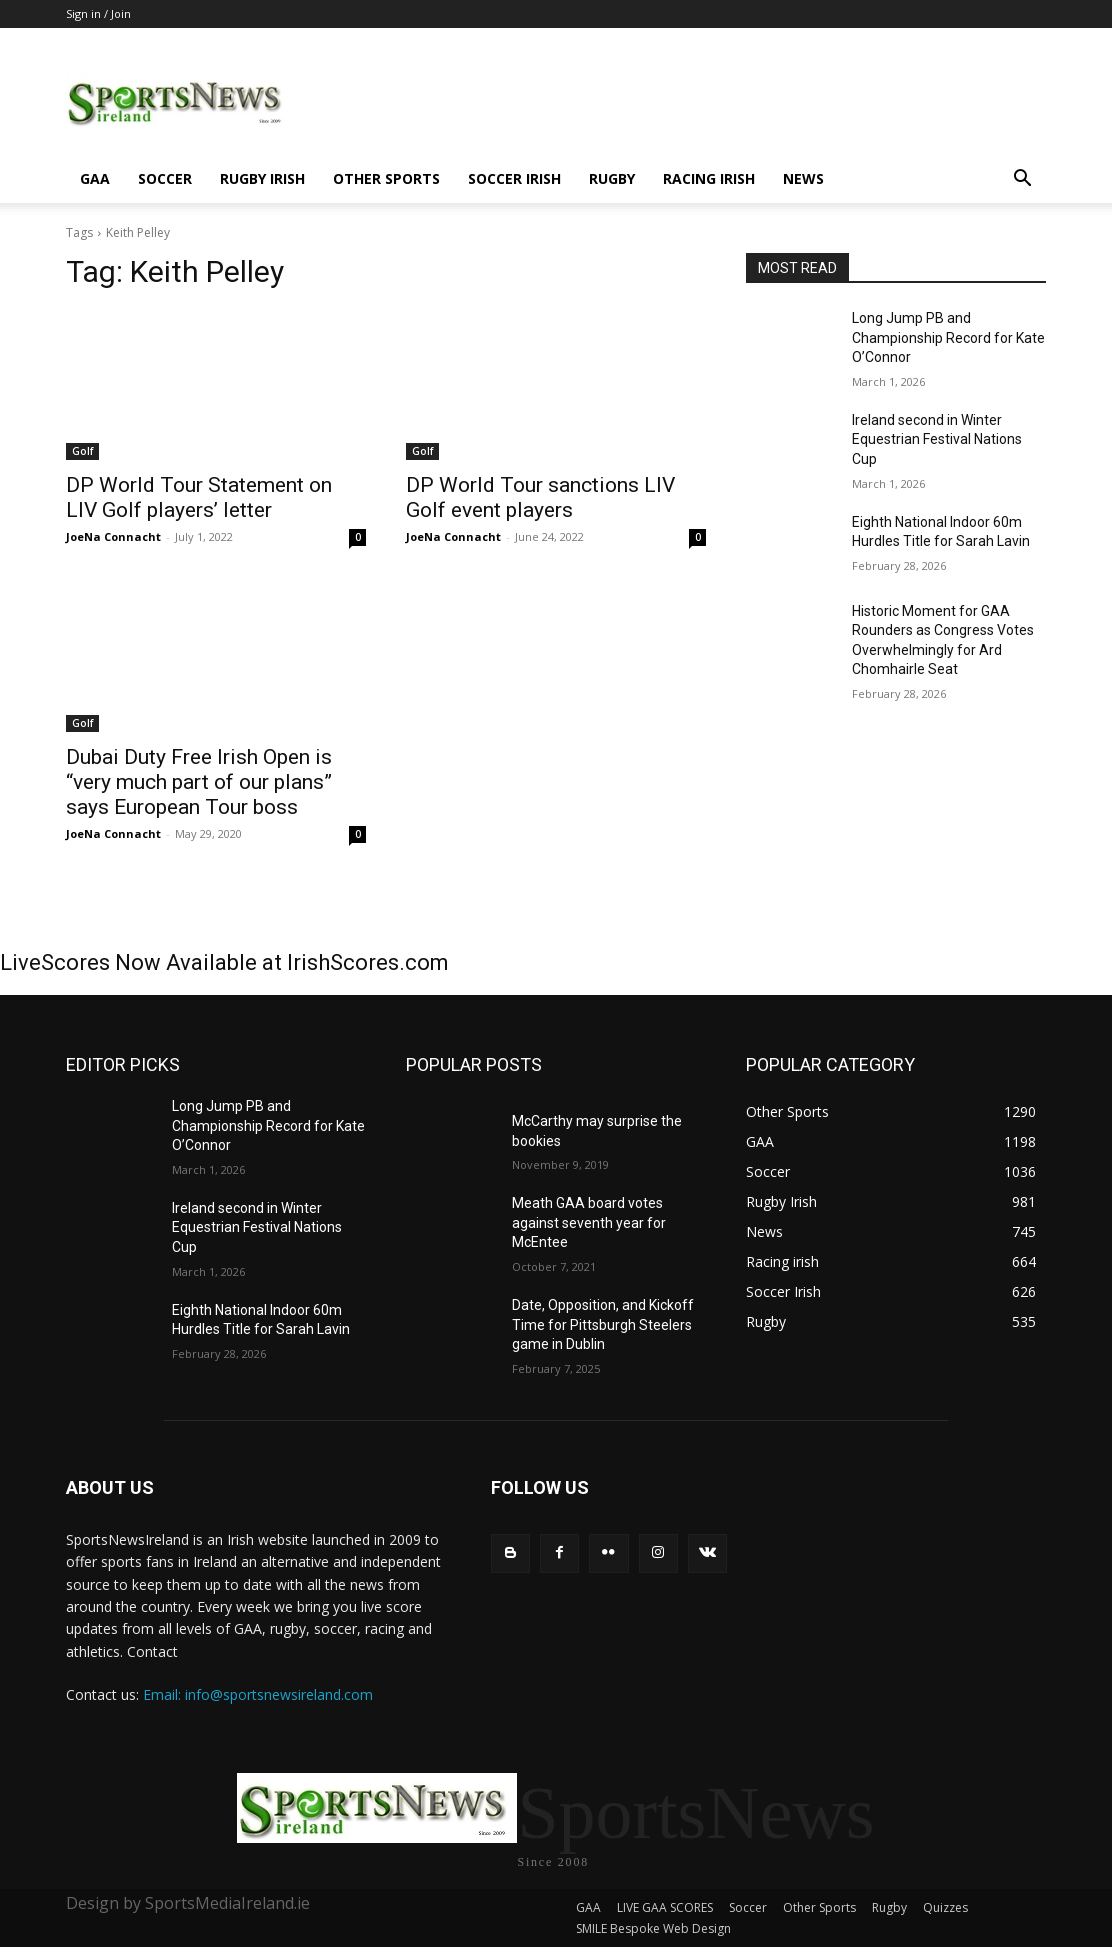  What do you see at coordinates (98, 13) in the screenshot?
I see `Sign in / Join` at bounding box center [98, 13].